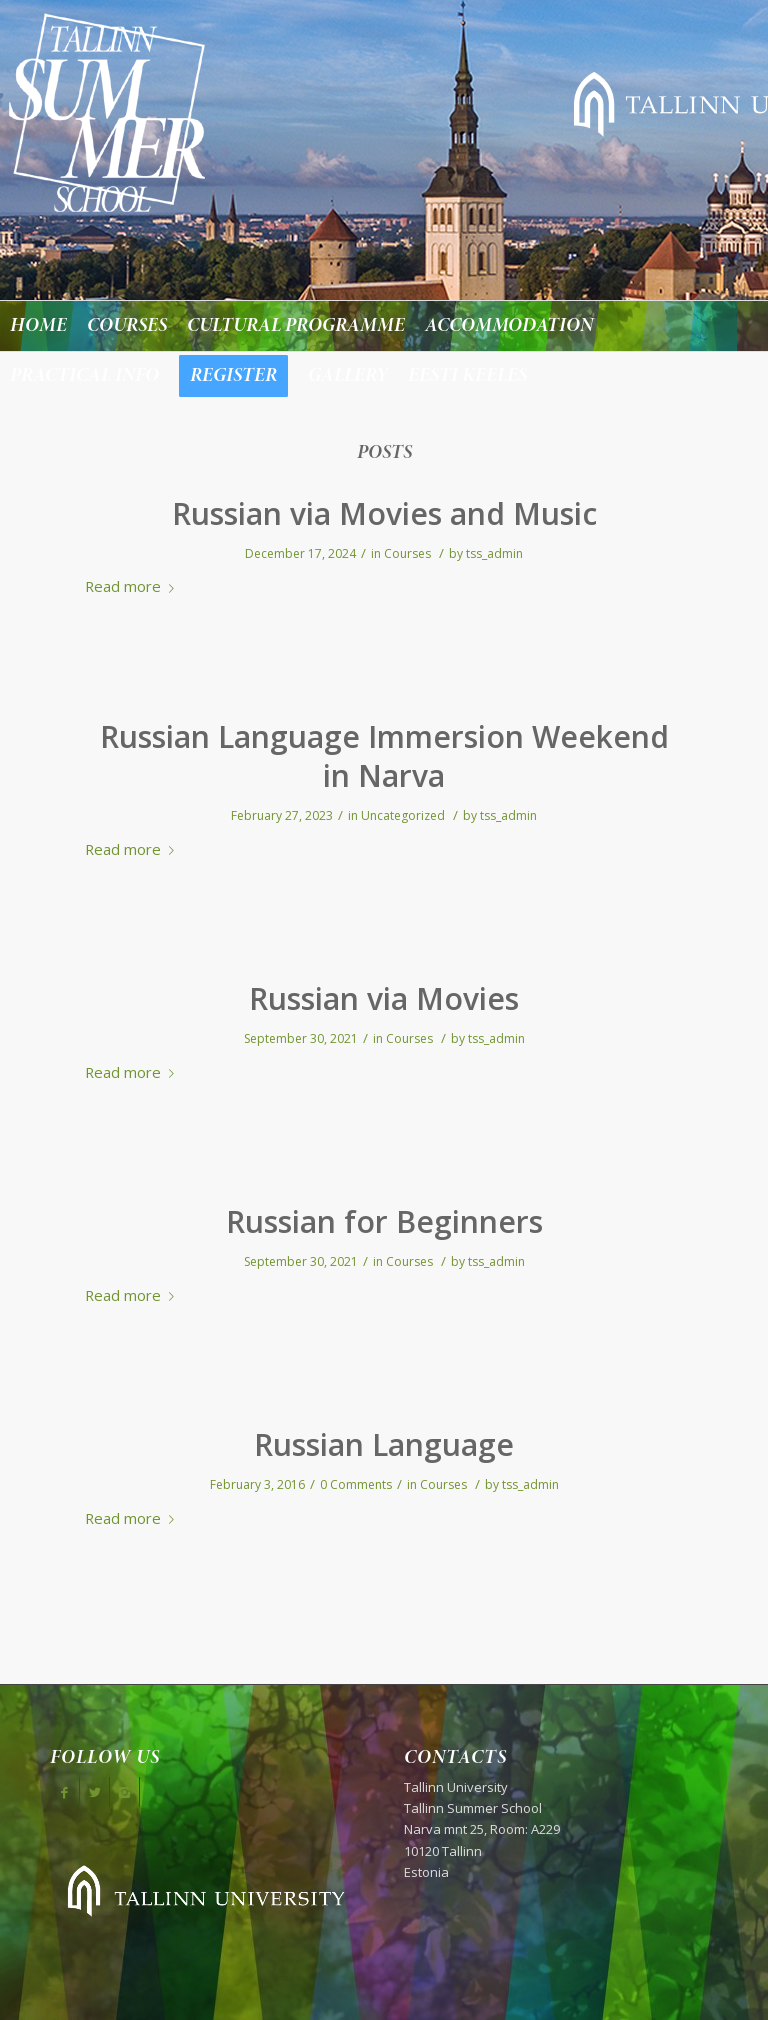 The width and height of the screenshot is (768, 2020). I want to click on Russian via Movies, so click(384, 998).